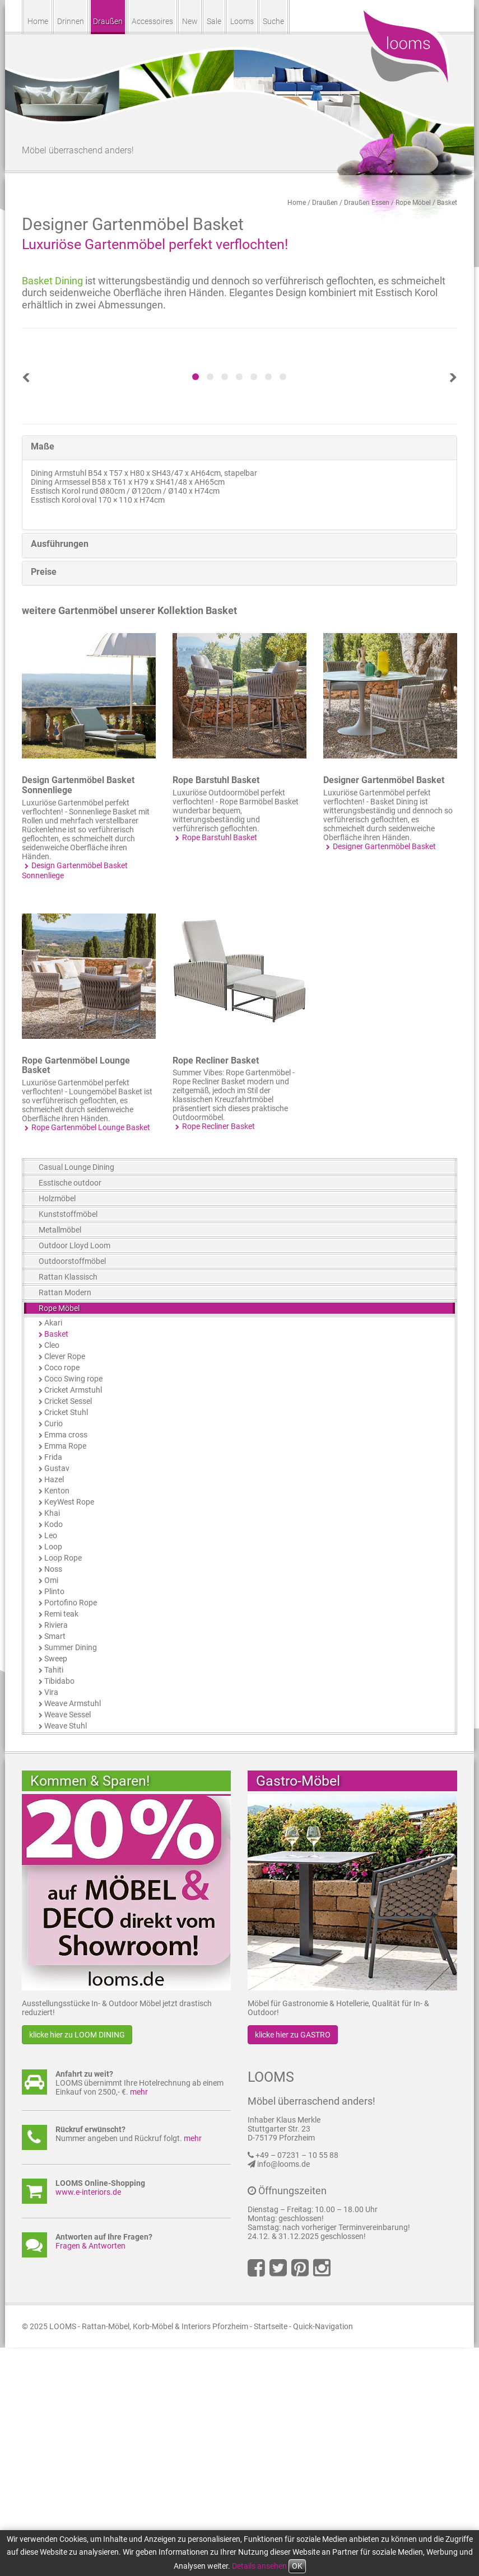 The image size is (479, 2576). What do you see at coordinates (68, 1442) in the screenshot?
I see `Kunststoffmöbel` at bounding box center [68, 1442].